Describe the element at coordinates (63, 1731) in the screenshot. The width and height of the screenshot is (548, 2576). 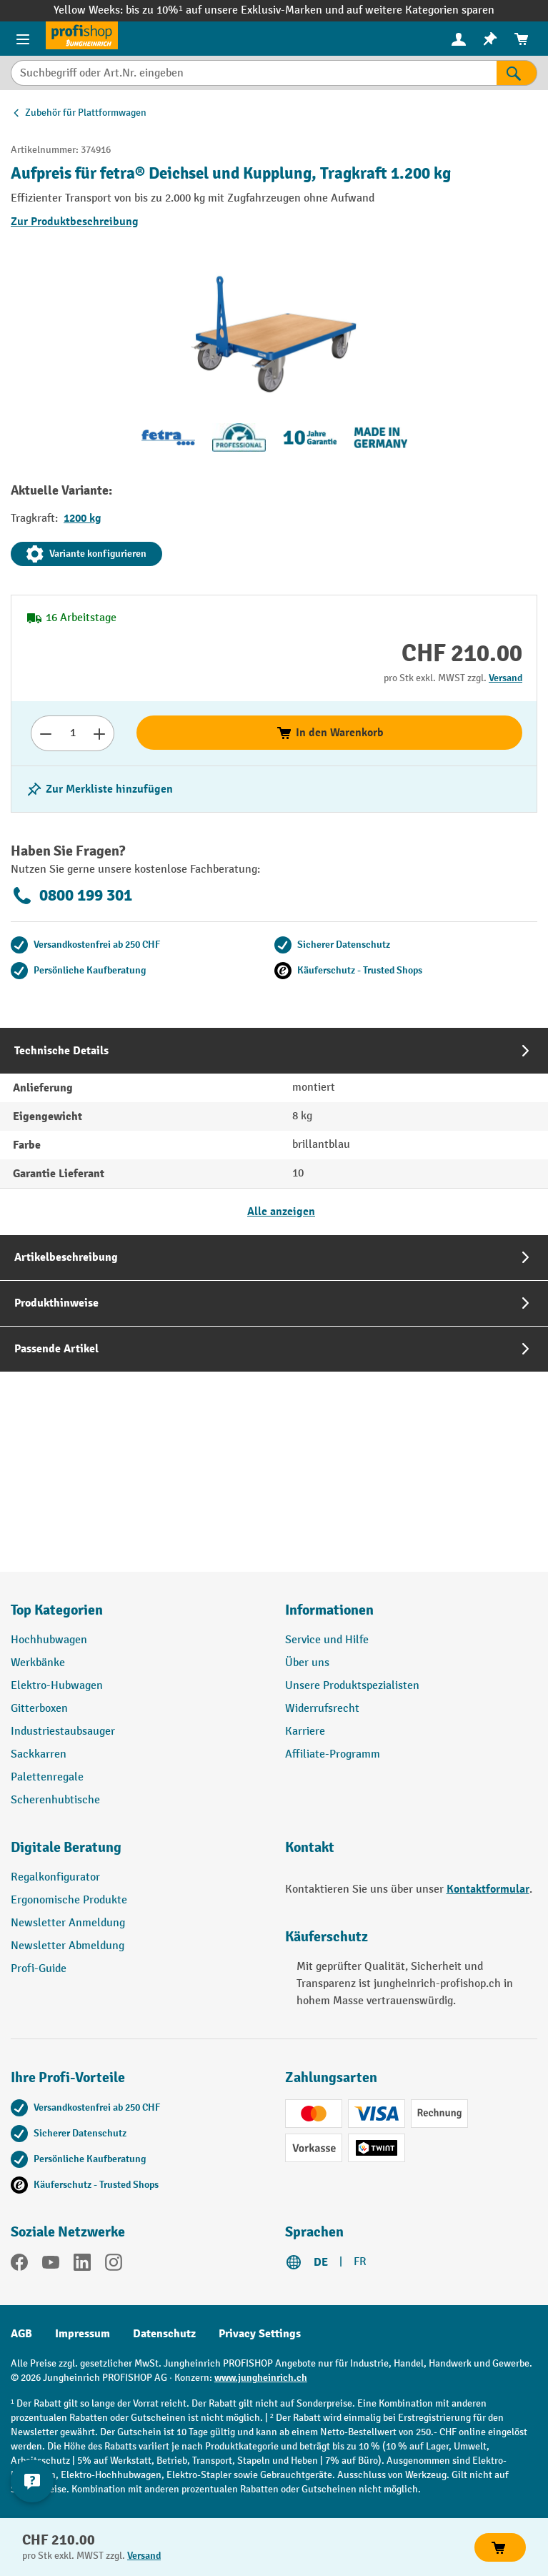
I see `Industriestaubsauger` at that location.